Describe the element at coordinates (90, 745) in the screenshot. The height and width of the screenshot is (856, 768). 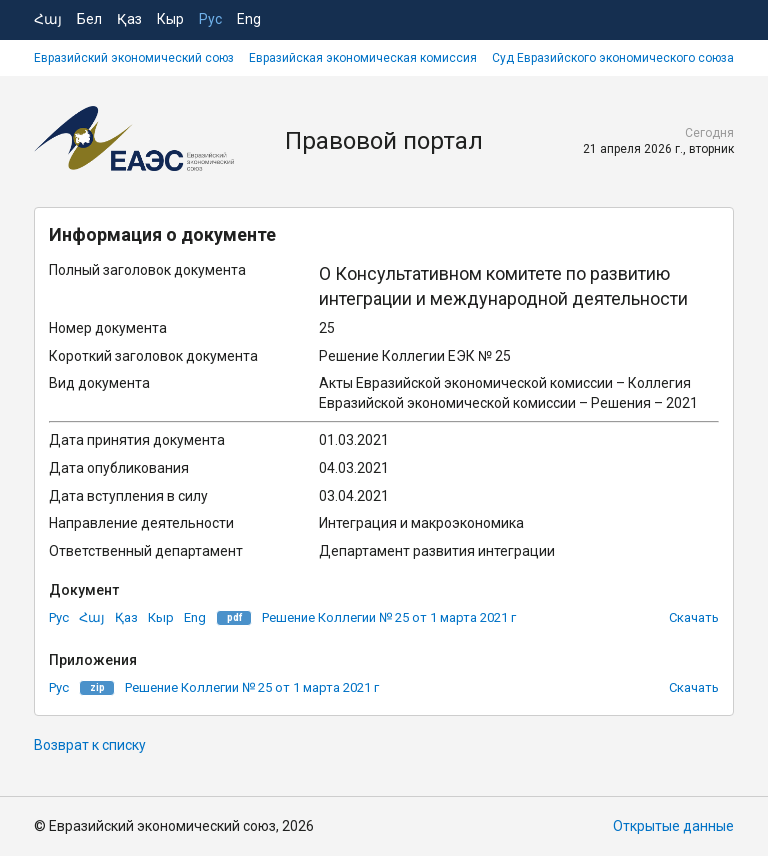
I see `Возврат к списку` at that location.